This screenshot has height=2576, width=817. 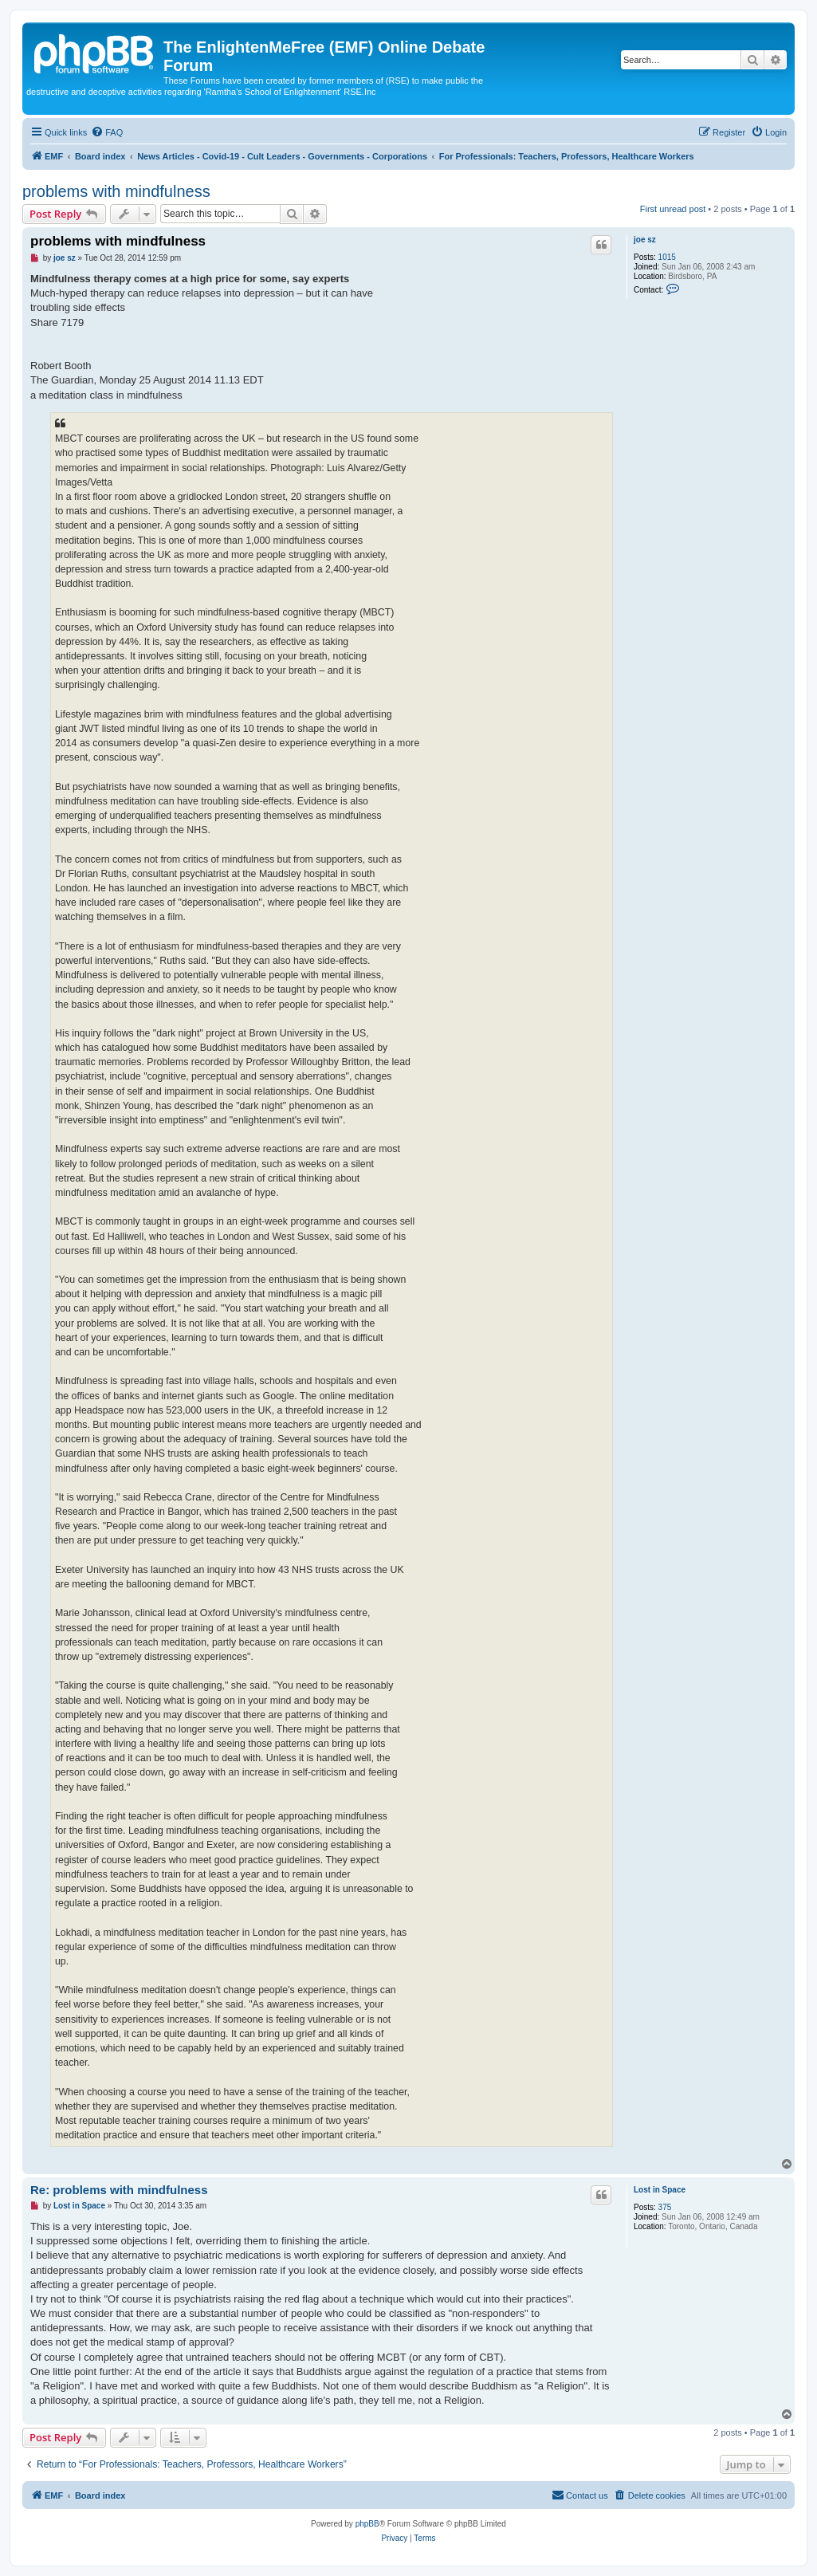 What do you see at coordinates (119, 2189) in the screenshot?
I see `Re: problems with mindfulness` at bounding box center [119, 2189].